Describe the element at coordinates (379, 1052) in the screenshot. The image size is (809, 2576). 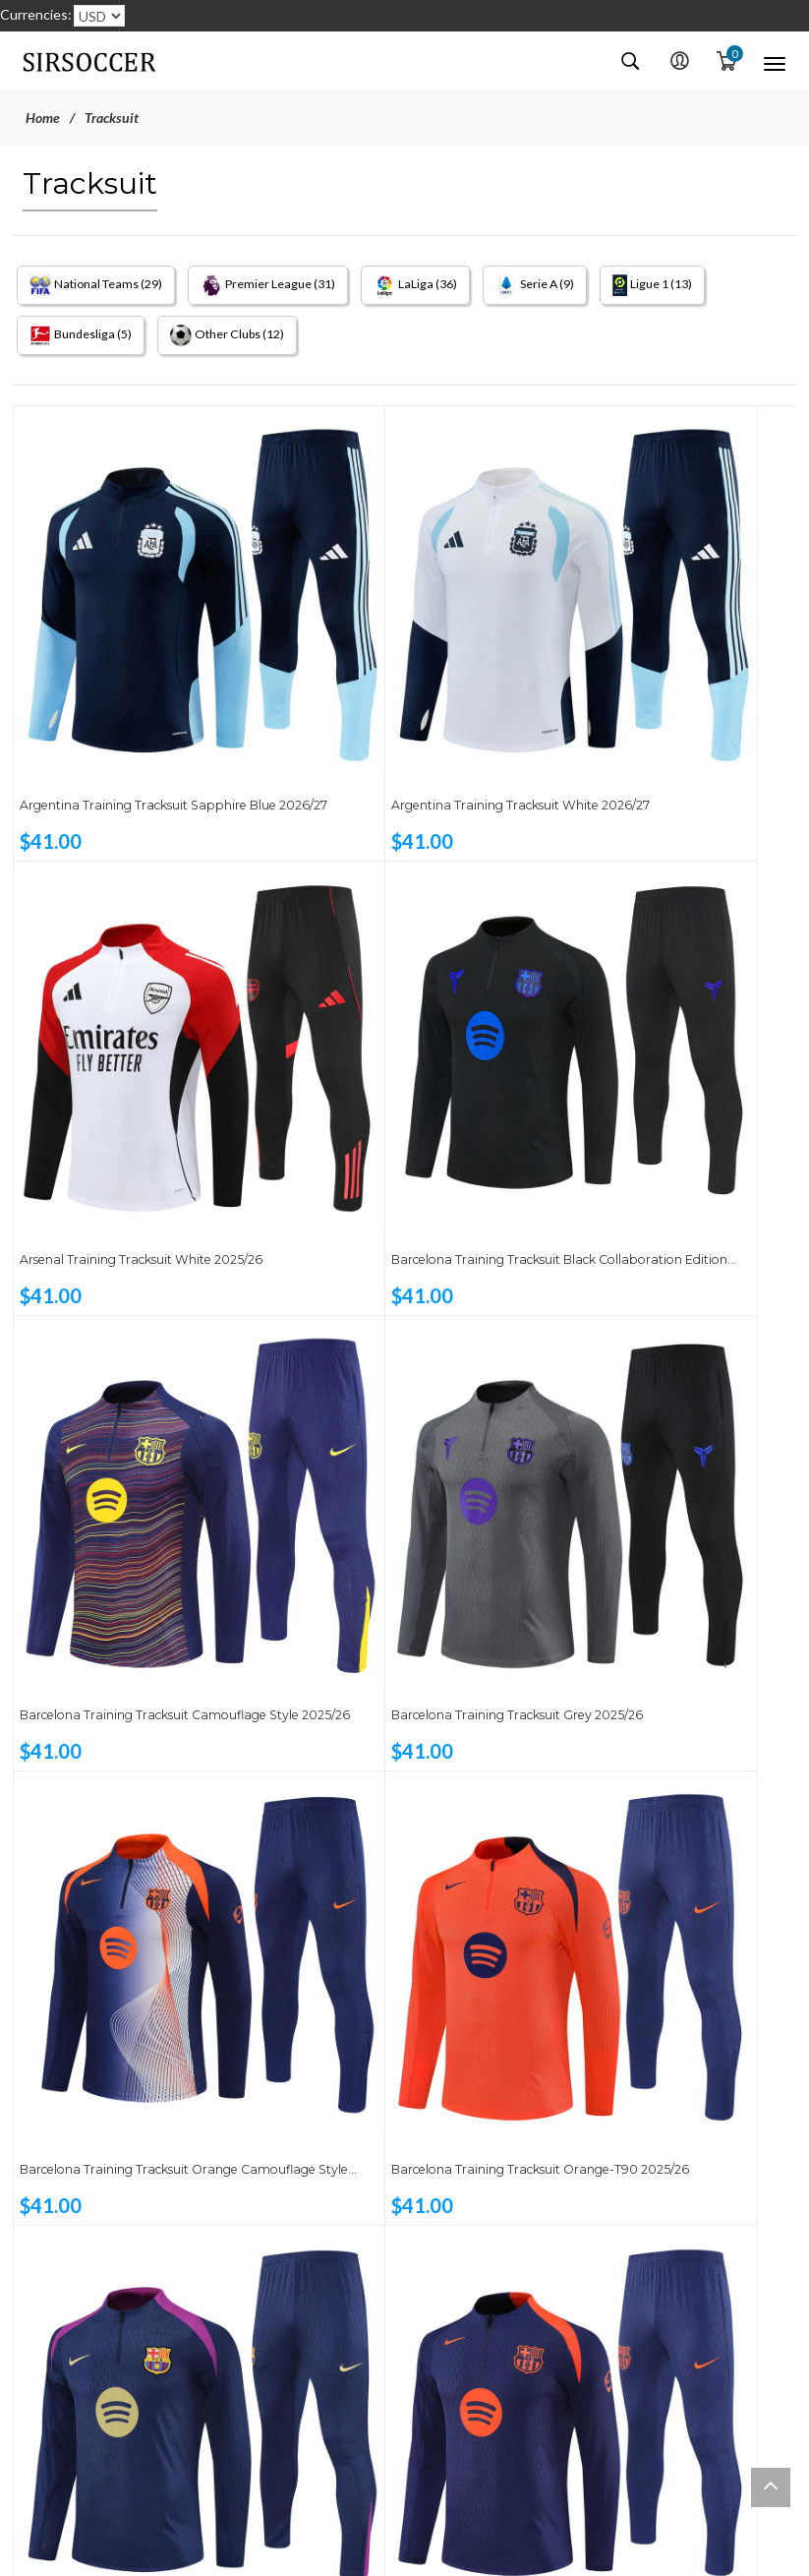
I see `Barcelona Training Tracksuit Camouflage Style 2025/26` at that location.